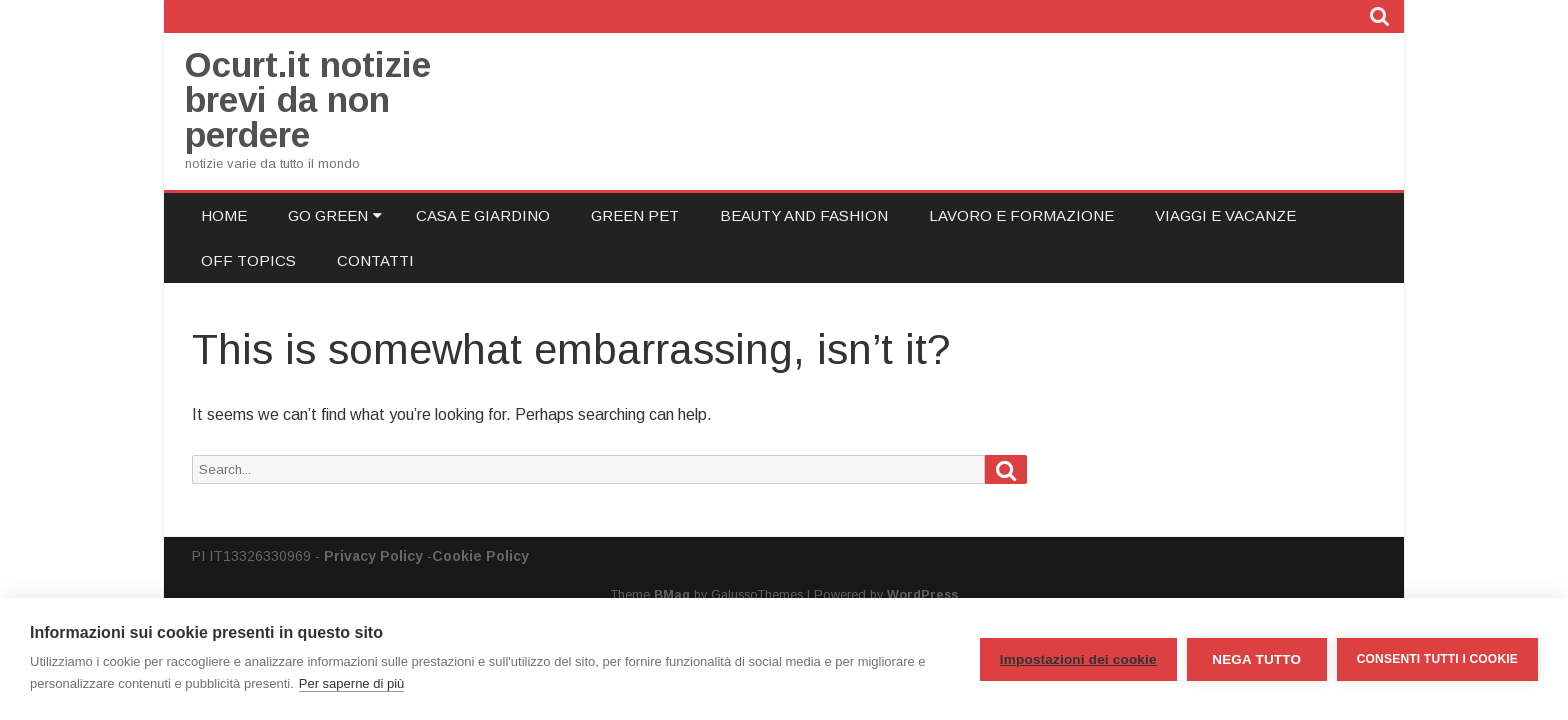 The image size is (1568, 720). What do you see at coordinates (375, 260) in the screenshot?
I see `Contatti` at bounding box center [375, 260].